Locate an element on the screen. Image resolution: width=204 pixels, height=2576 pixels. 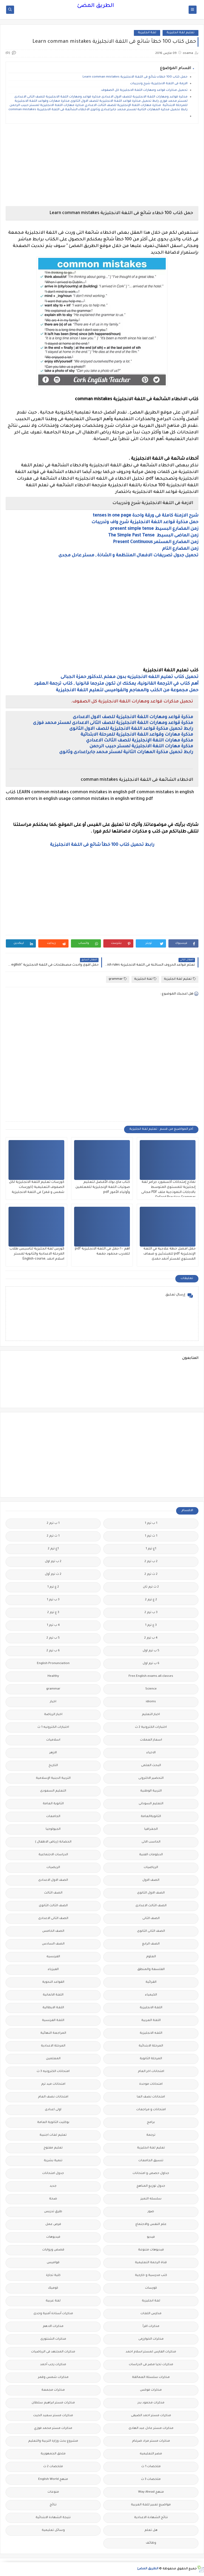
منوعات is located at coordinates (53, 2492).